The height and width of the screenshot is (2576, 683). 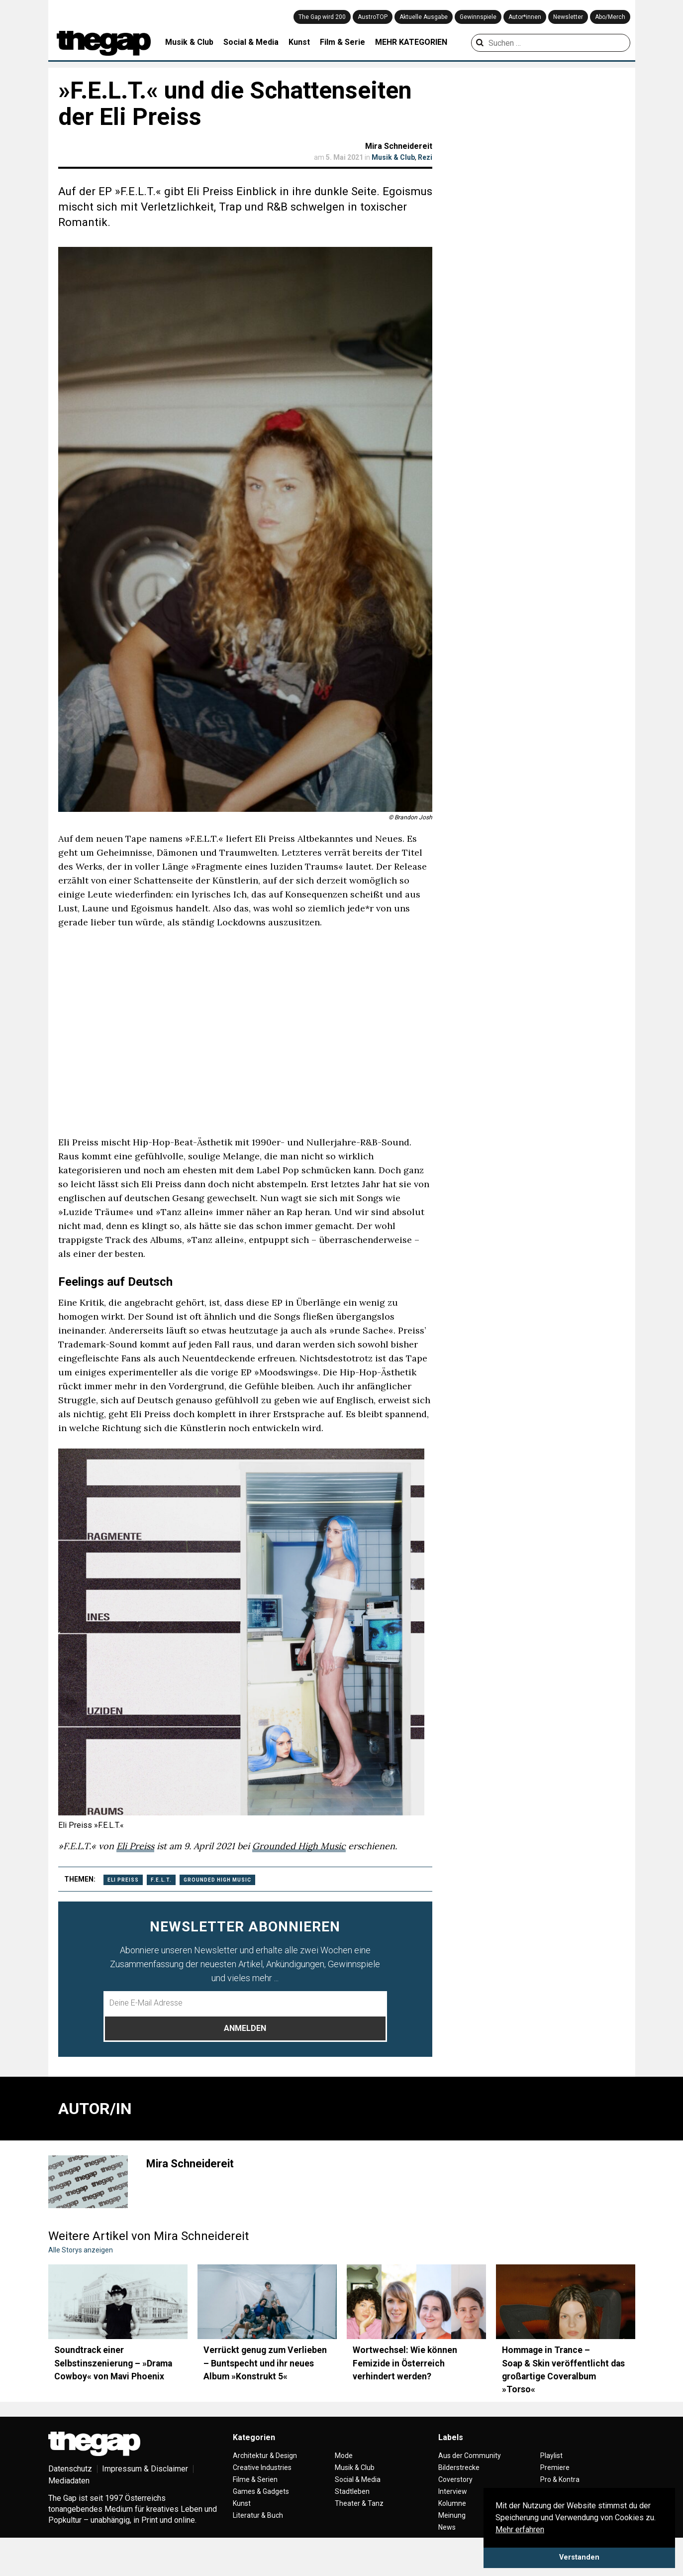 I want to click on Mira Schneidereit, so click(x=398, y=146).